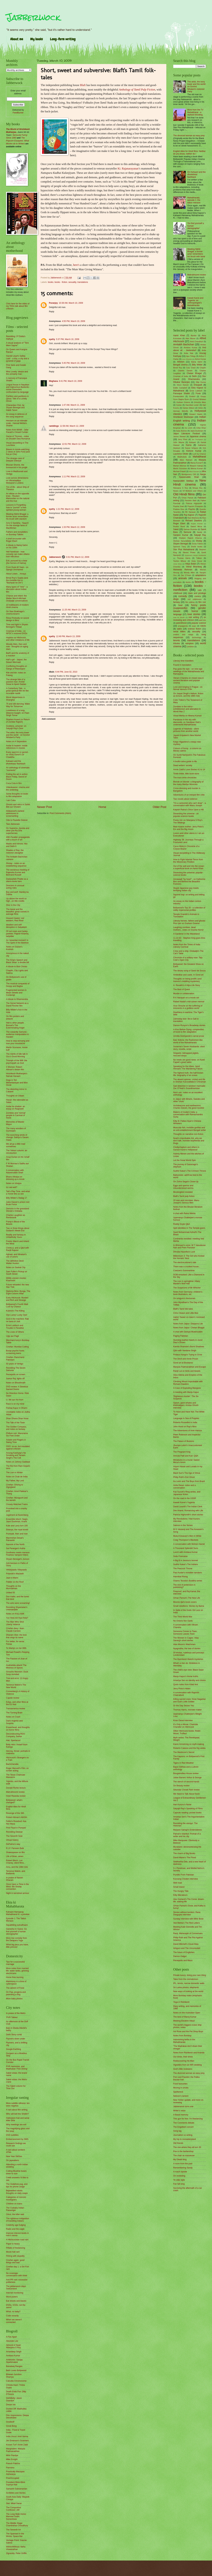  Describe the element at coordinates (180, 2096) in the screenshot. I see `Netizen's lament` at that location.